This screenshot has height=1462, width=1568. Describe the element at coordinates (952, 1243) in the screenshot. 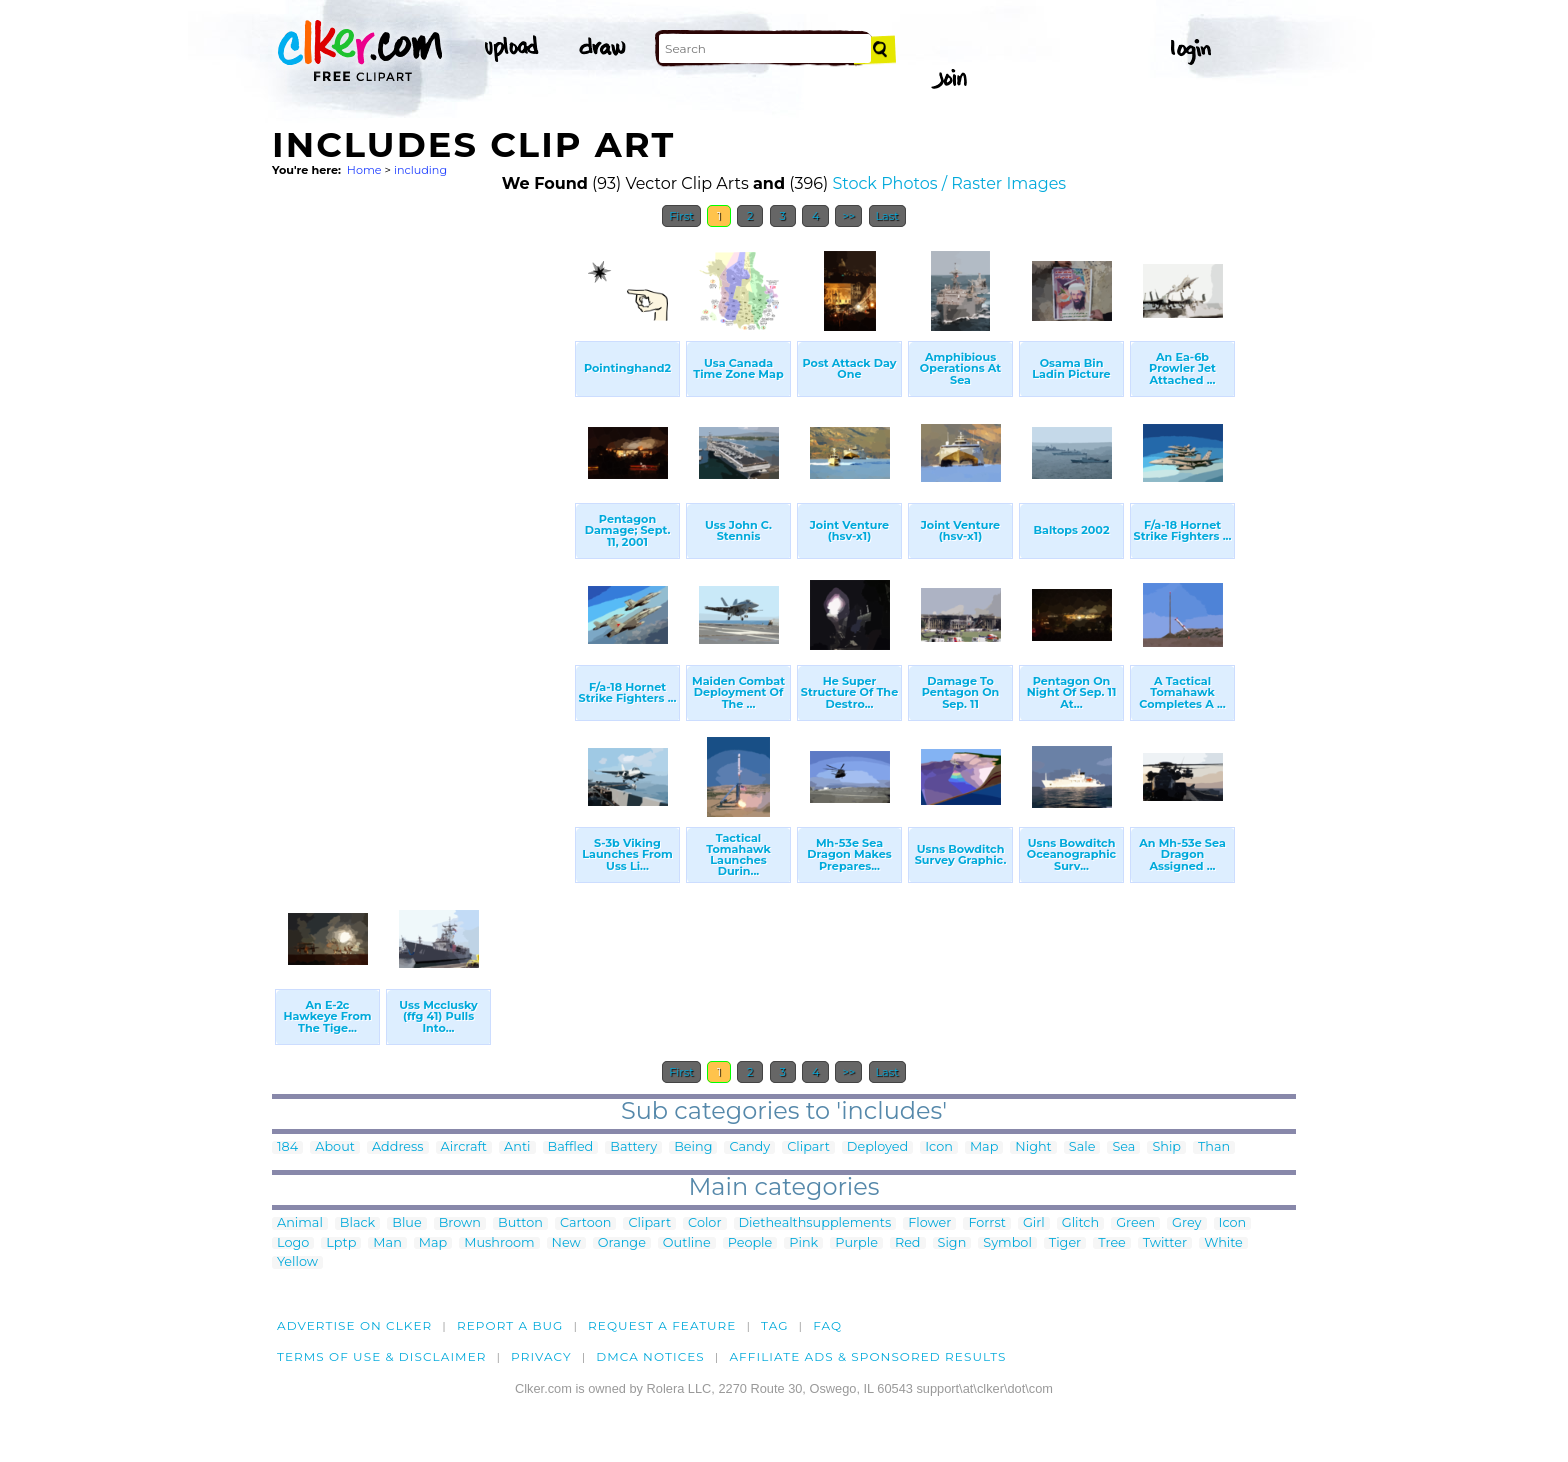

I see `Sign` at that location.